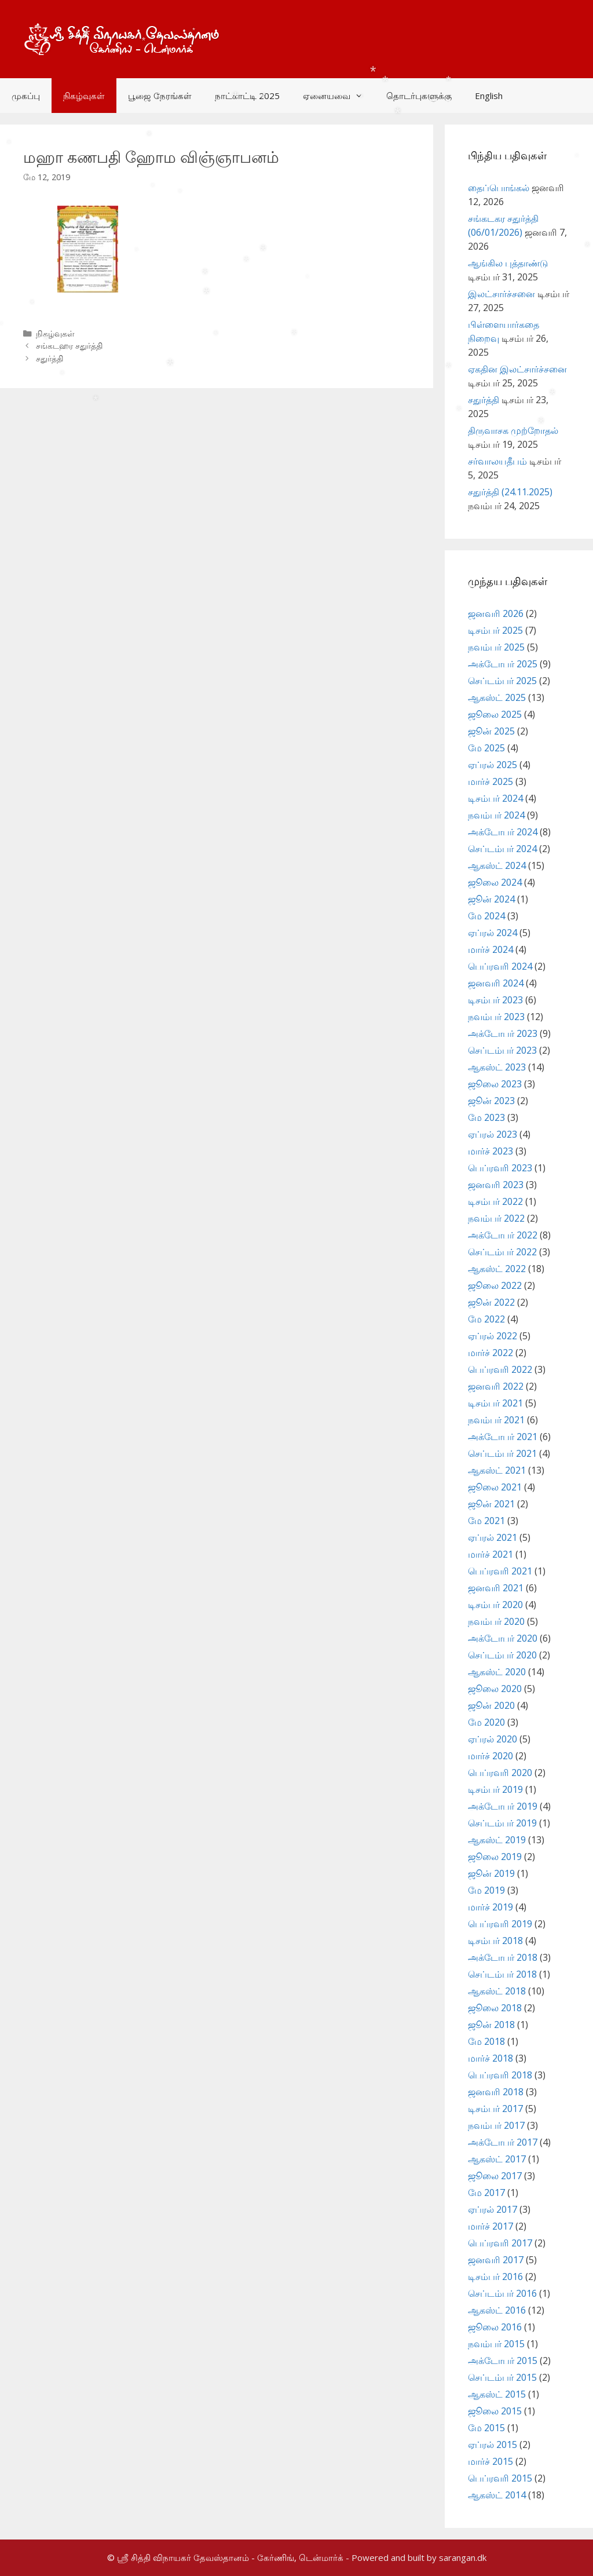 The width and height of the screenshot is (593, 2576). Describe the element at coordinates (497, 1470) in the screenshot. I see `ஆகஸ்ட் 2021` at that location.